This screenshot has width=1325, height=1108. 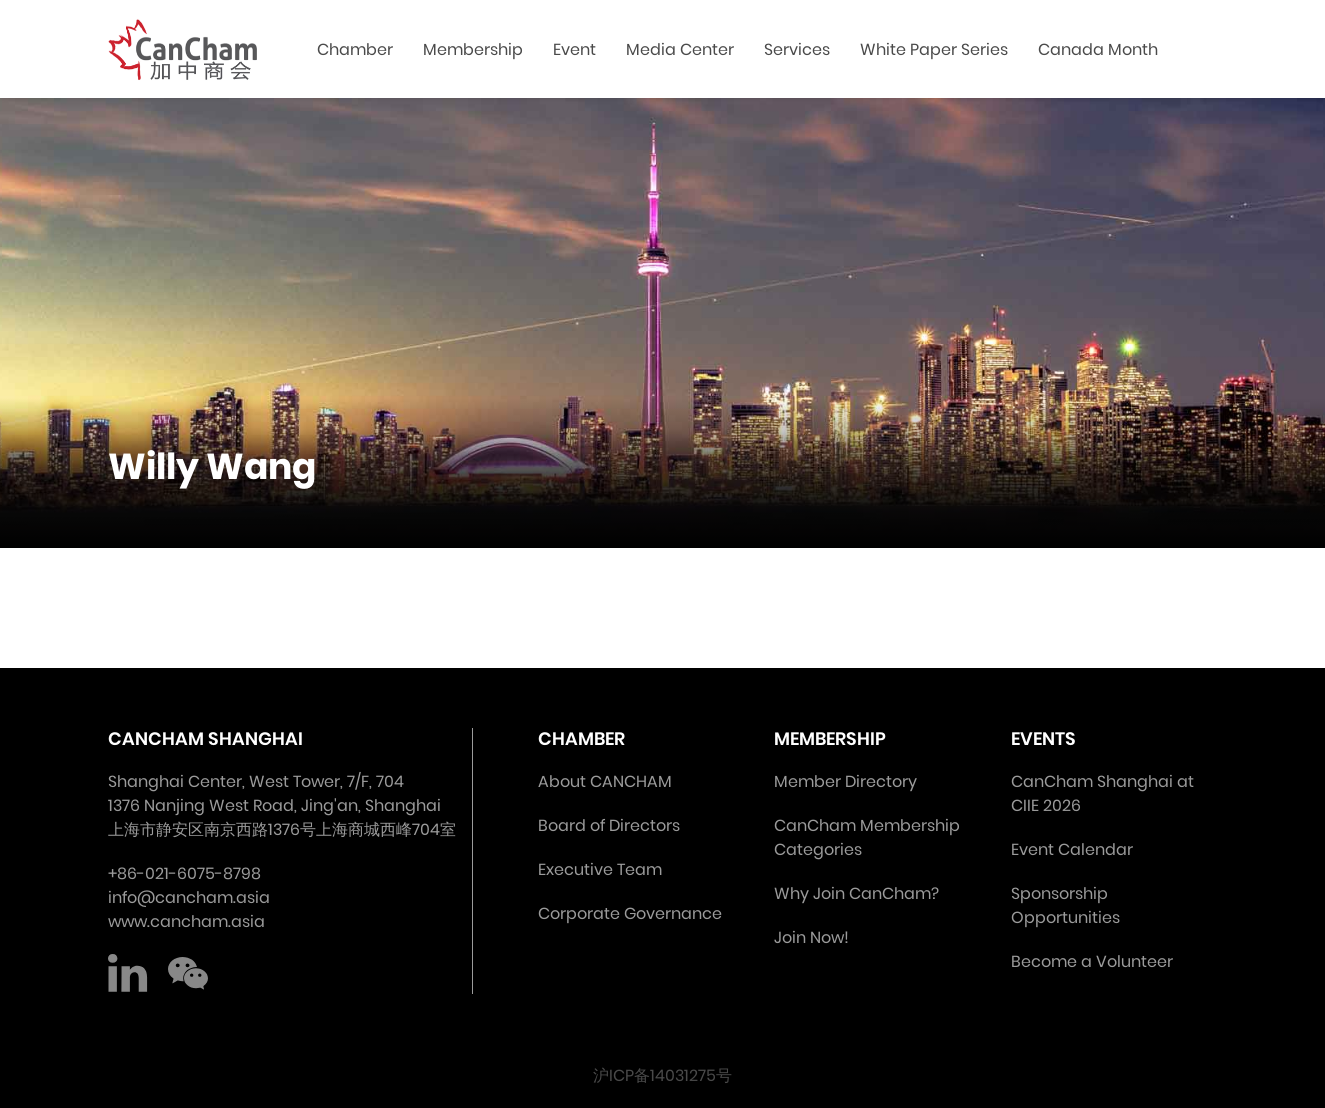 What do you see at coordinates (934, 49) in the screenshot?
I see `White Paper Series` at bounding box center [934, 49].